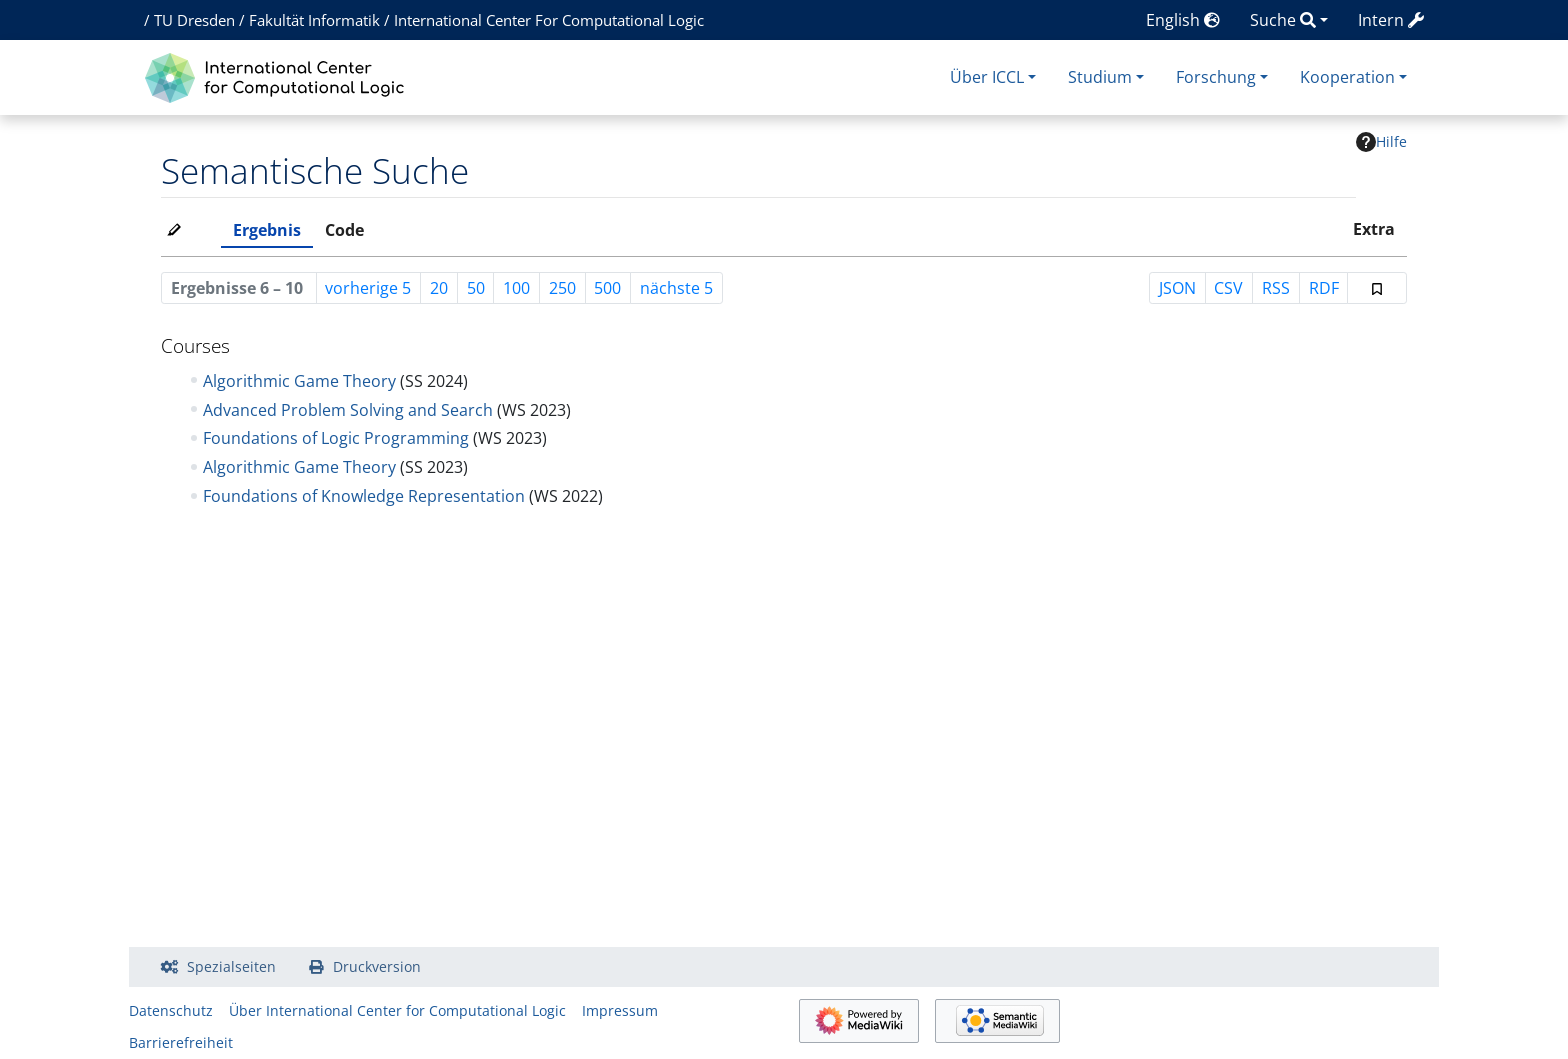  Describe the element at coordinates (516, 288) in the screenshot. I see `100` at that location.